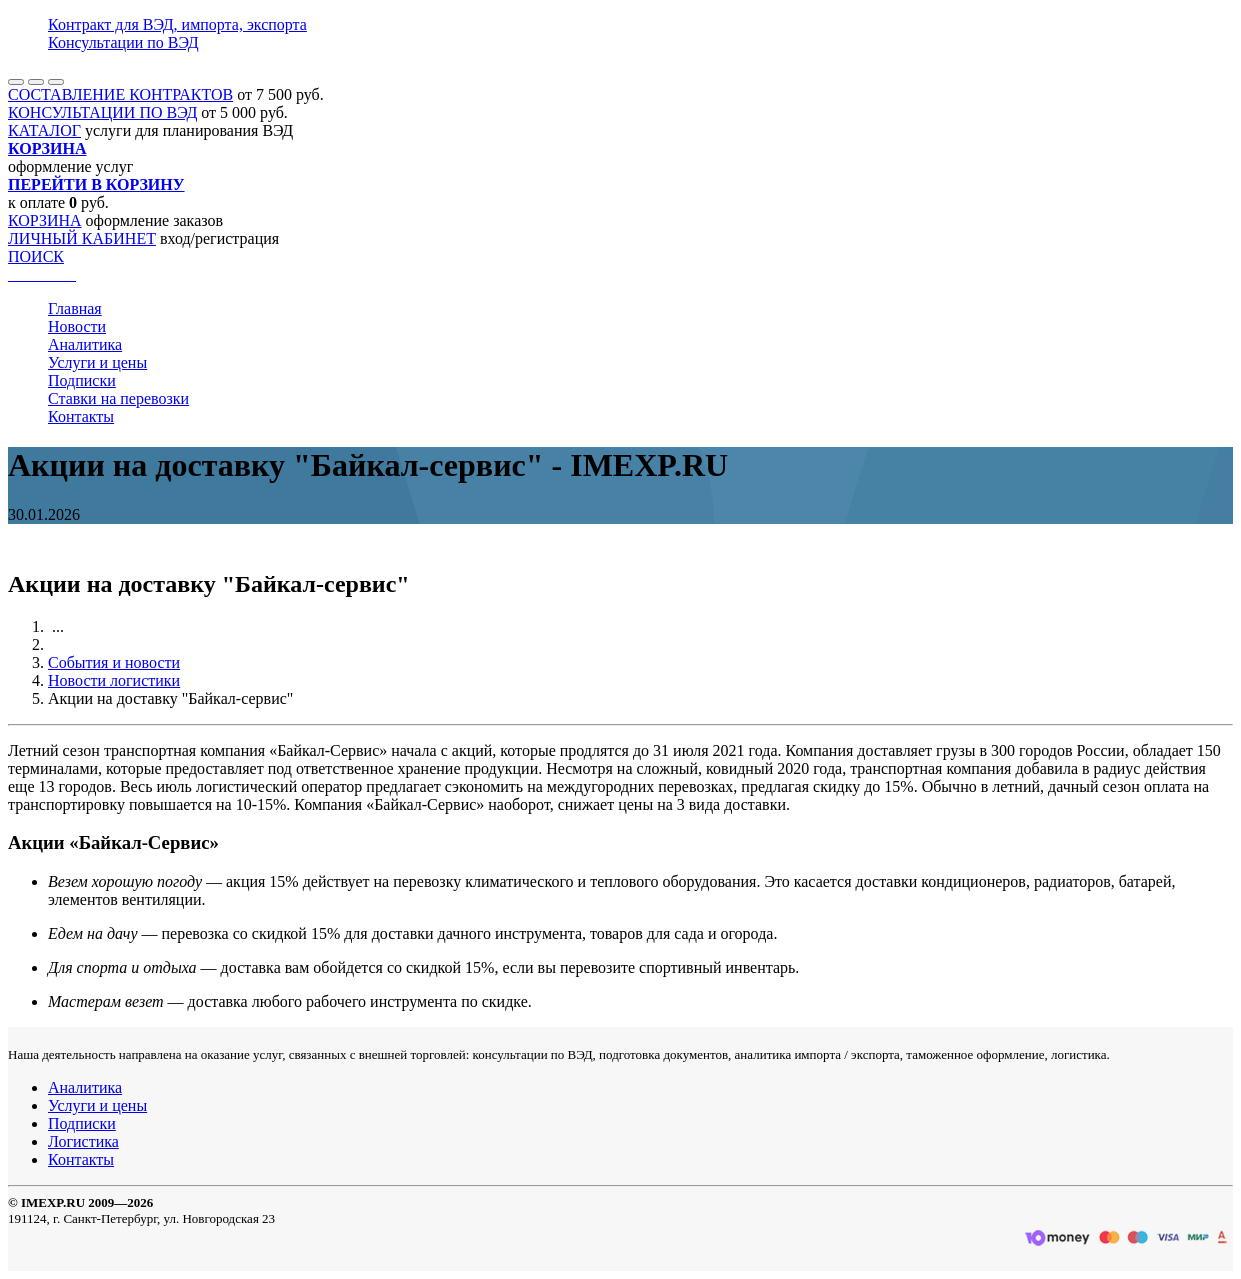  What do you see at coordinates (102, 112) in the screenshot?
I see `КОНСУЛЬТАЦИИ ПО ВЭД` at bounding box center [102, 112].